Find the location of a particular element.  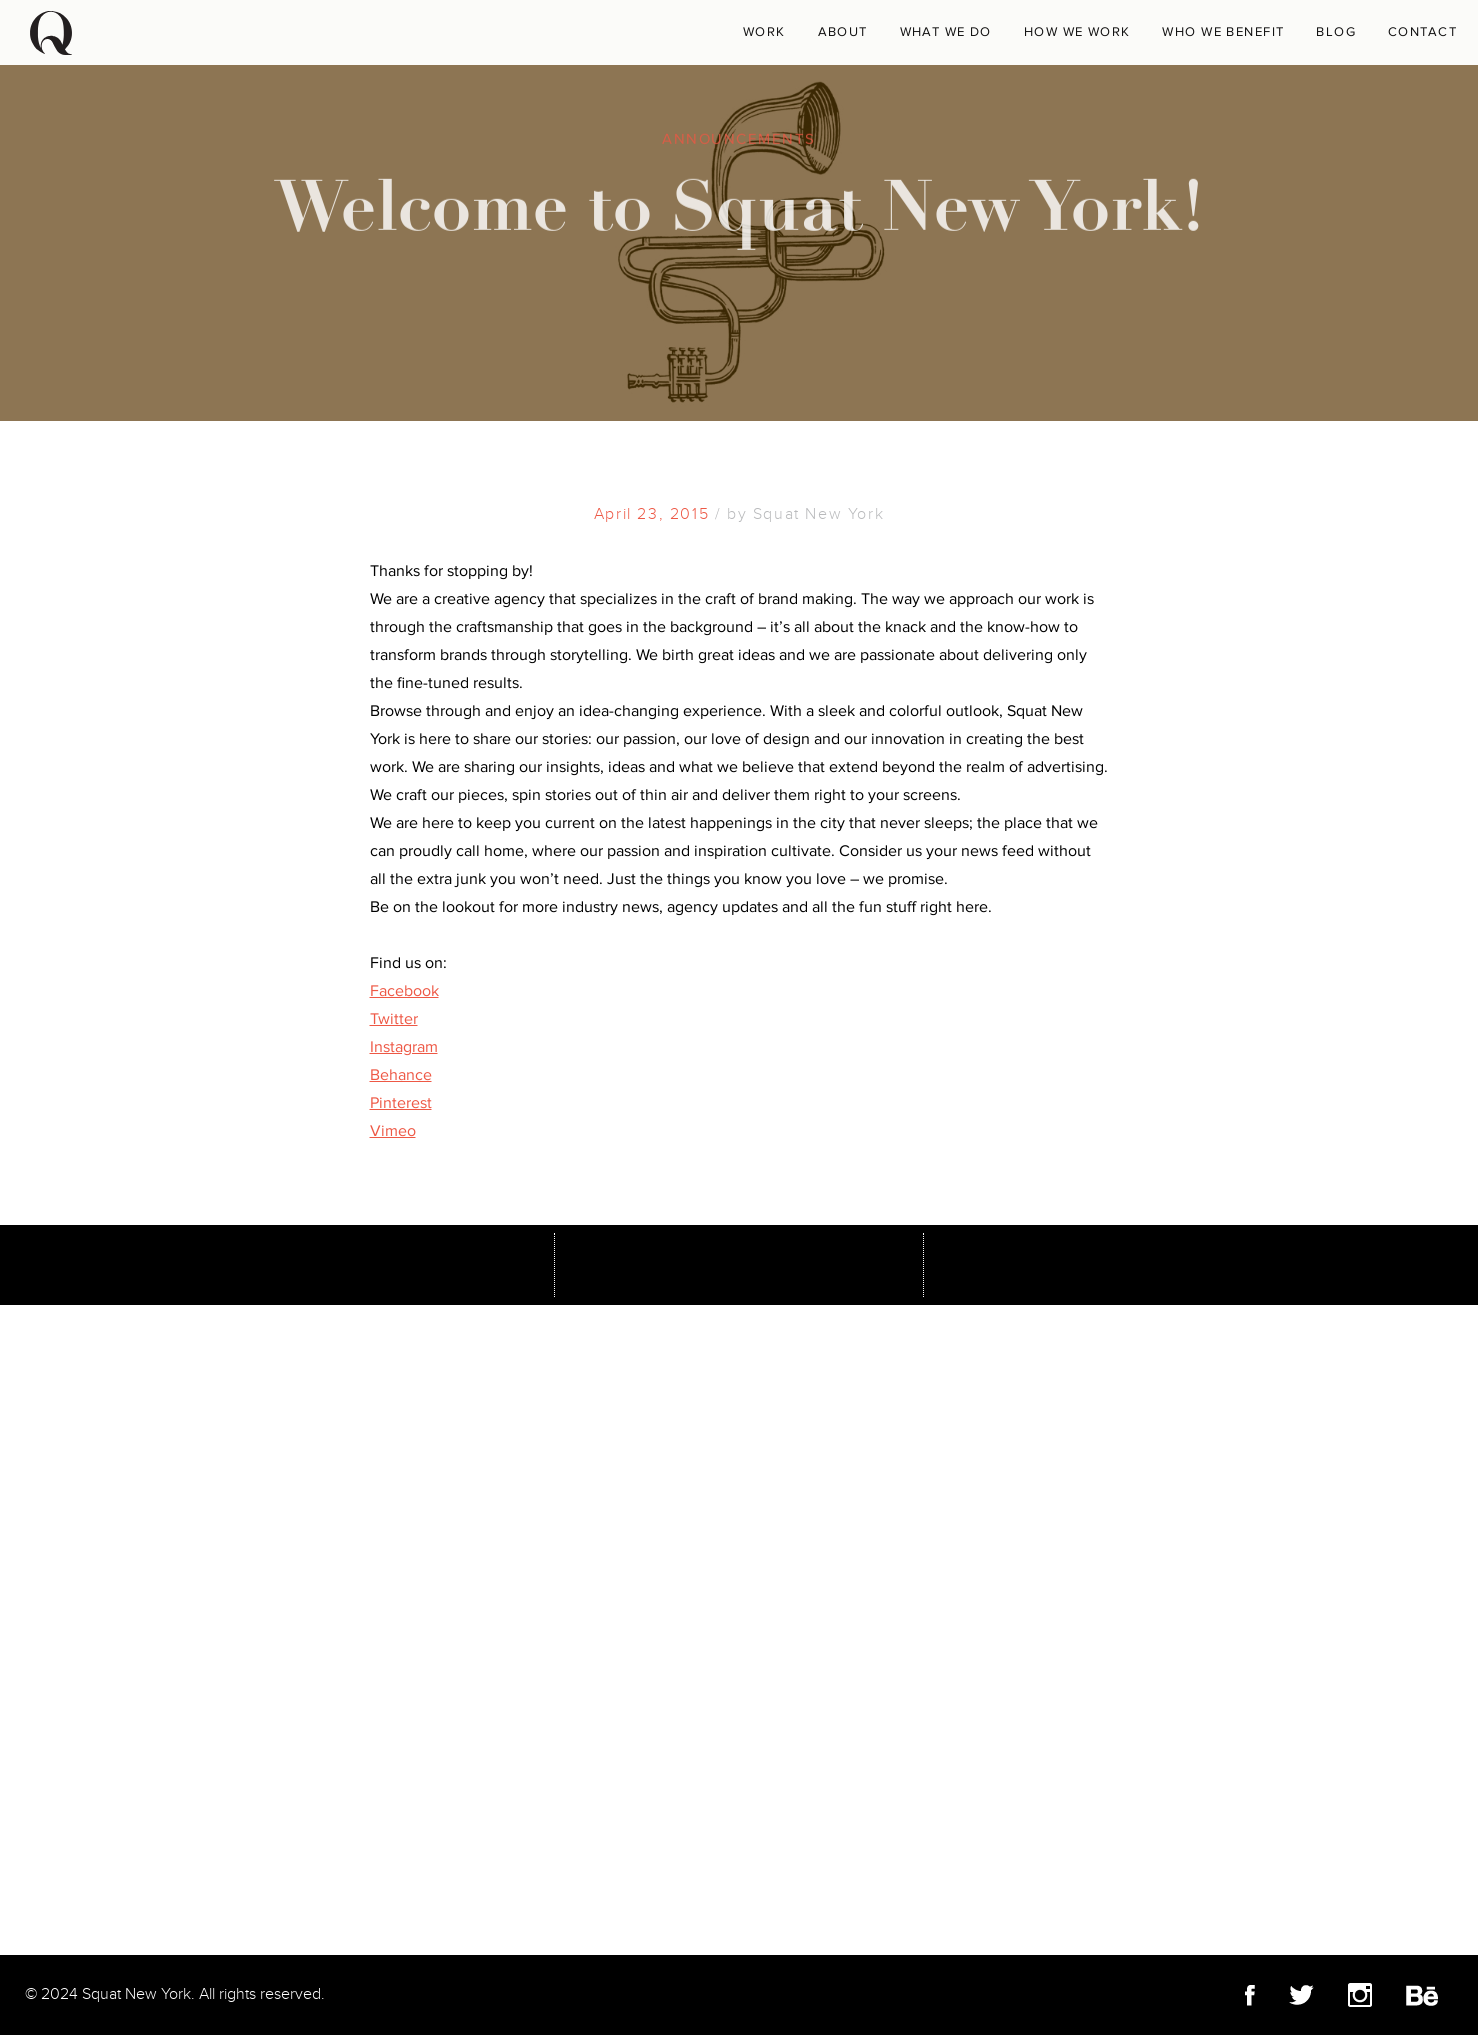

Who We Benefit is located at coordinates (1223, 32).